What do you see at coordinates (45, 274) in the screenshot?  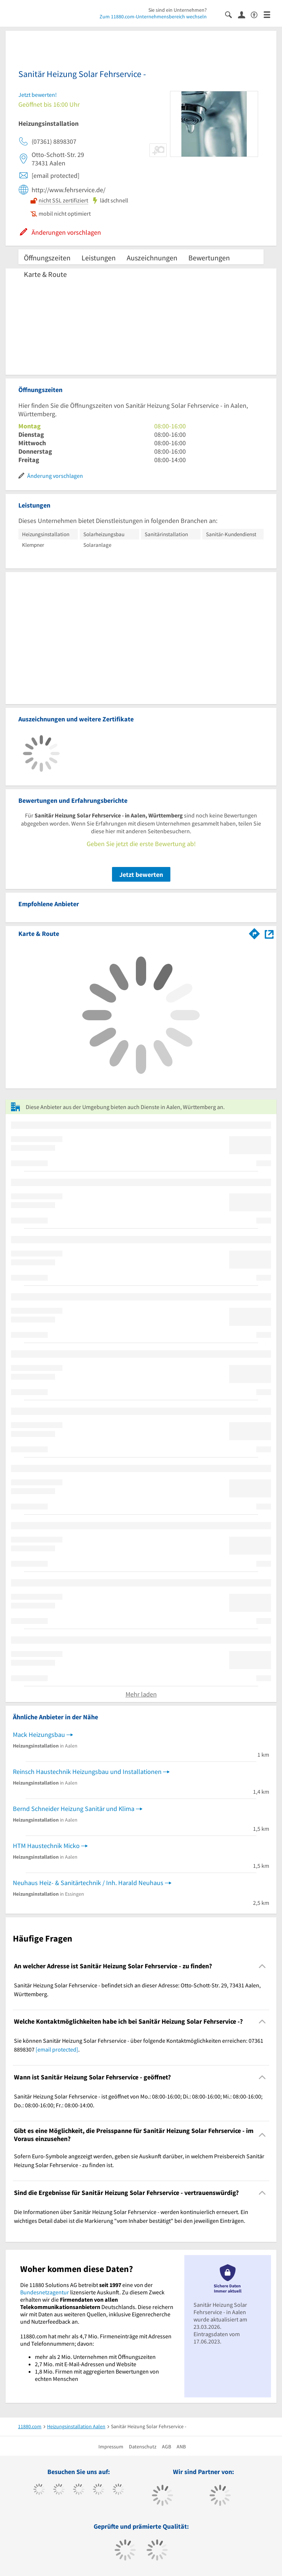 I see `Karte & Route` at bounding box center [45, 274].